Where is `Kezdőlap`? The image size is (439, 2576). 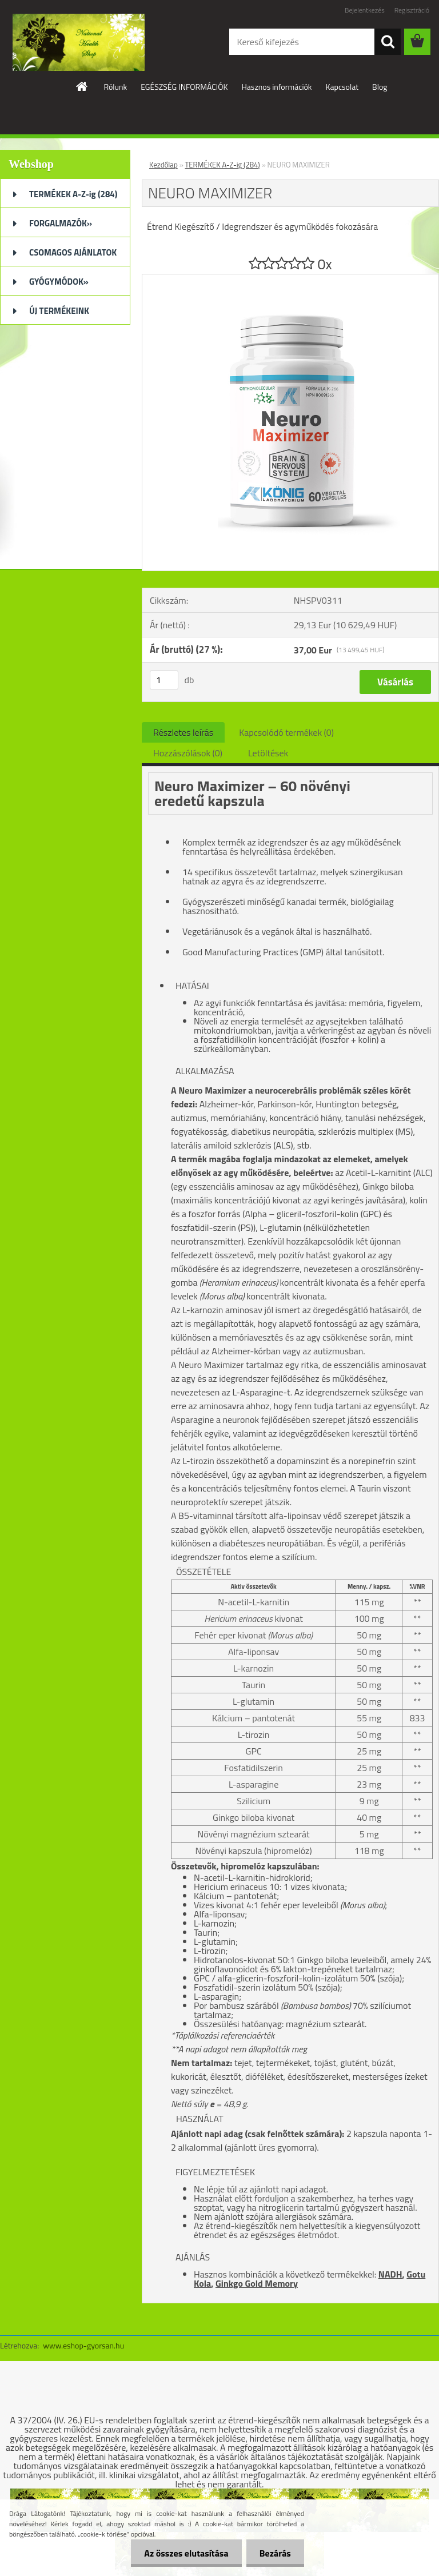 Kezdőlap is located at coordinates (163, 164).